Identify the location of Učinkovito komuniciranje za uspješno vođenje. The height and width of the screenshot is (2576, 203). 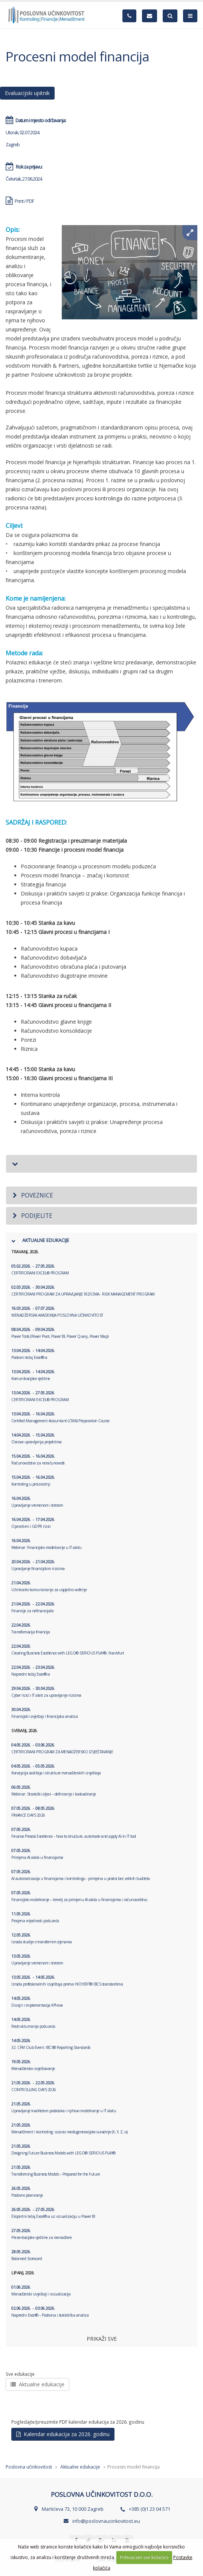
(49, 1586).